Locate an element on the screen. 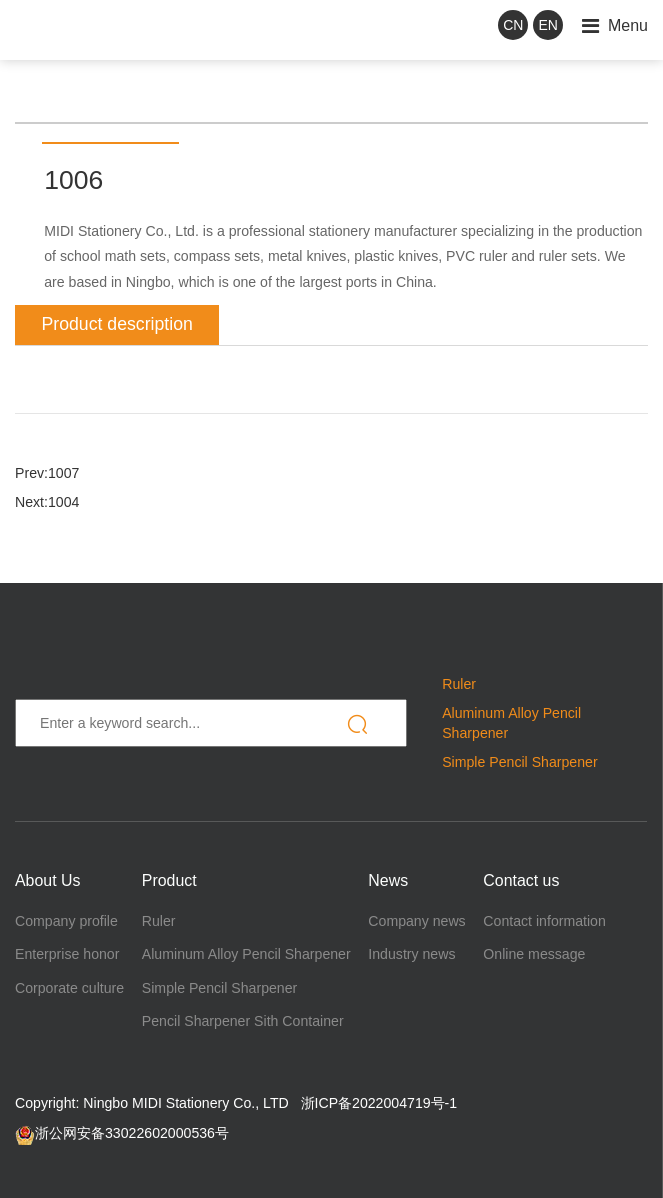 Image resolution: width=663 pixels, height=1198 pixels. CN is located at coordinates (513, 25).